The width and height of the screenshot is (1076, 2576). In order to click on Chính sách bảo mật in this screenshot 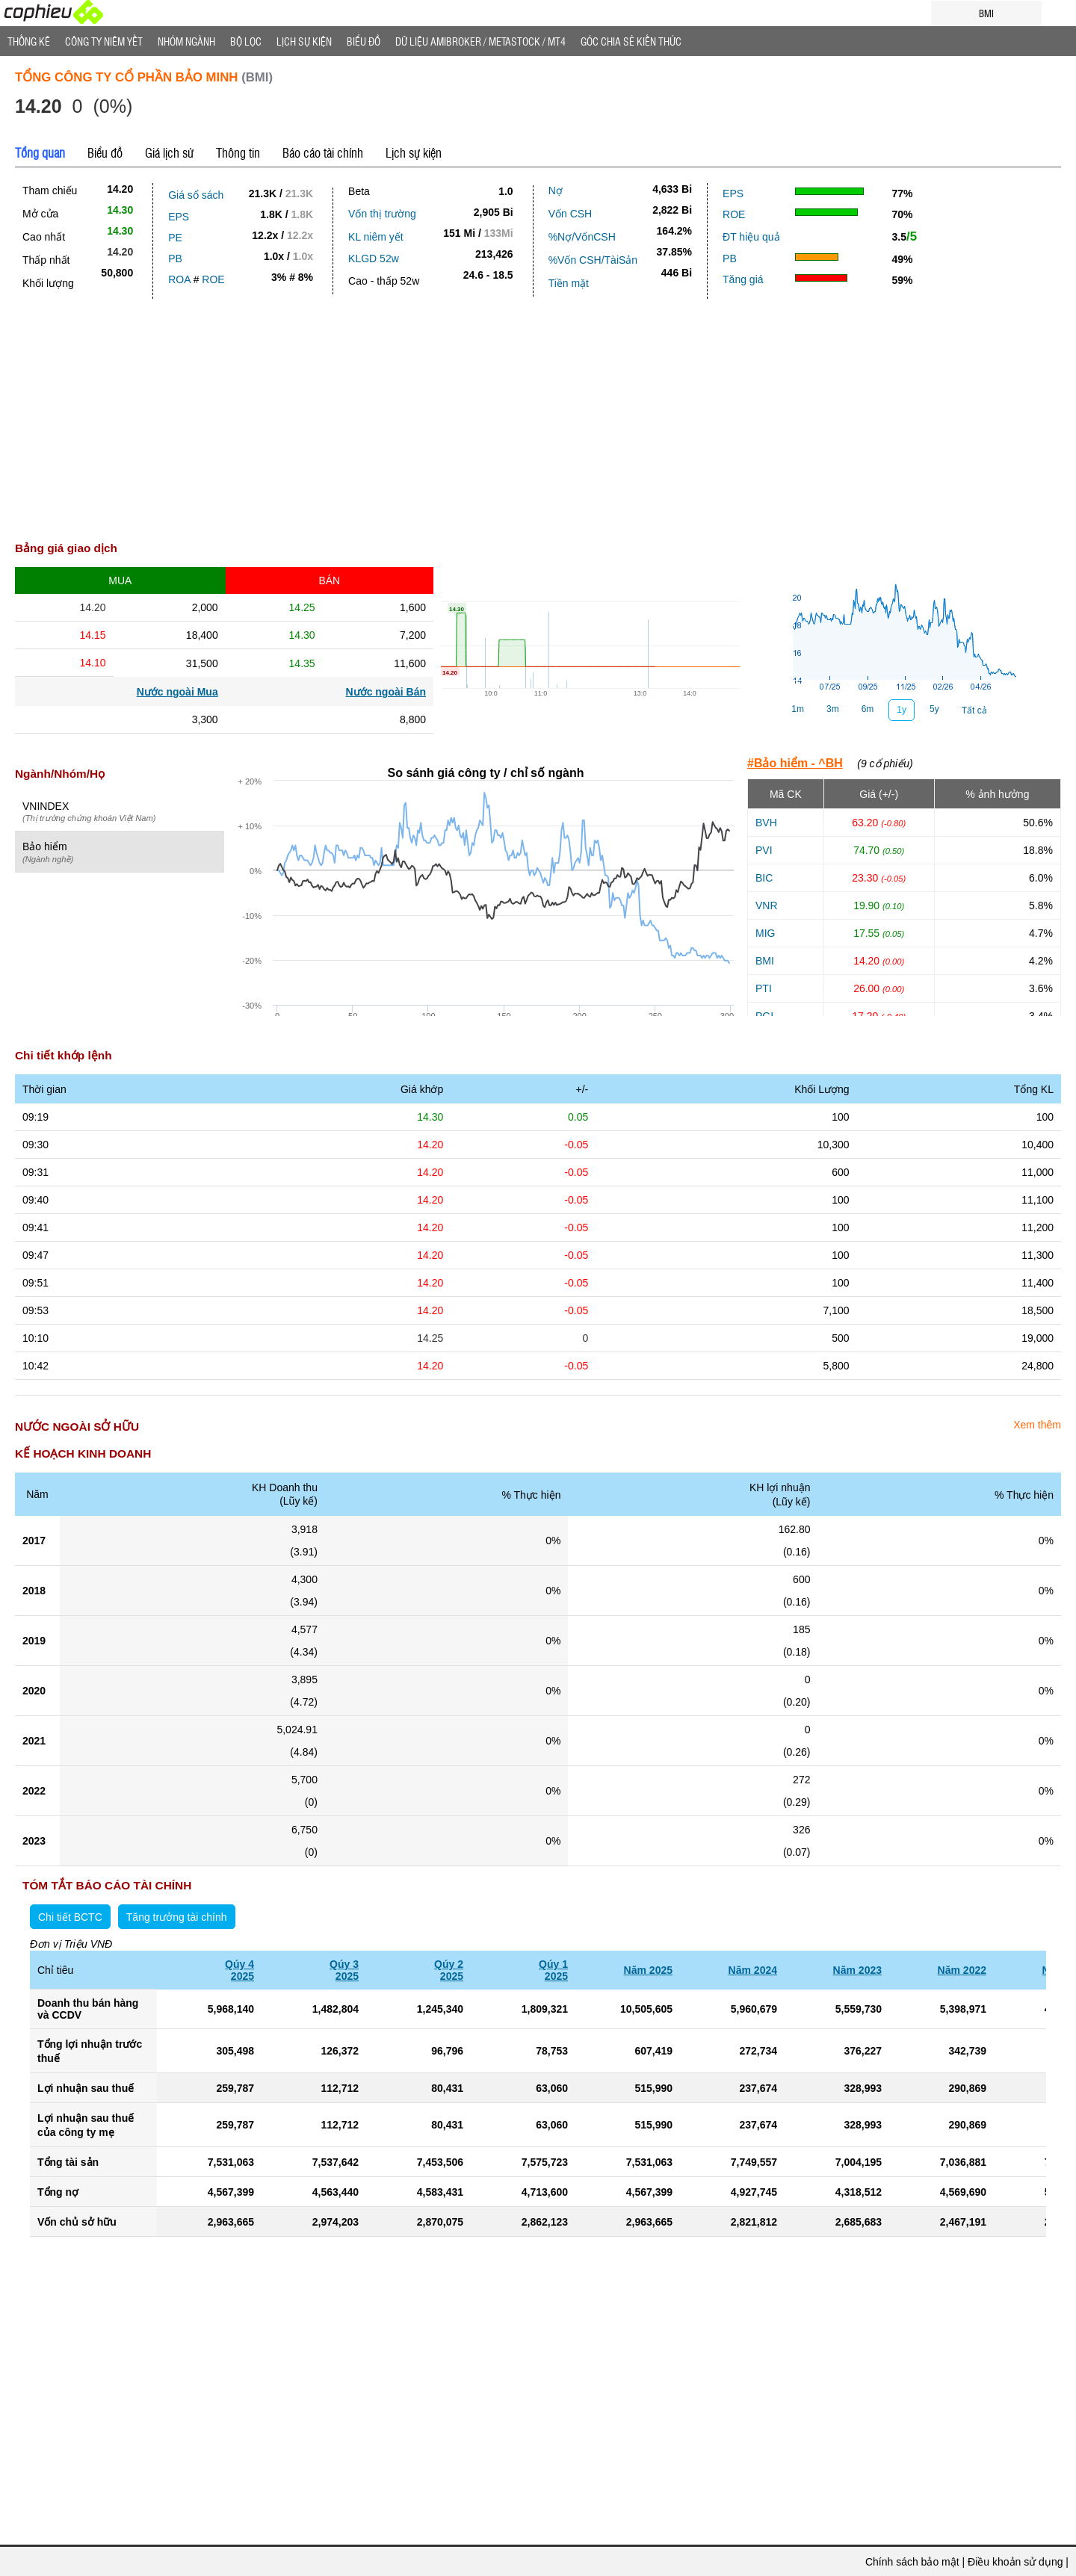, I will do `click(912, 2562)`.